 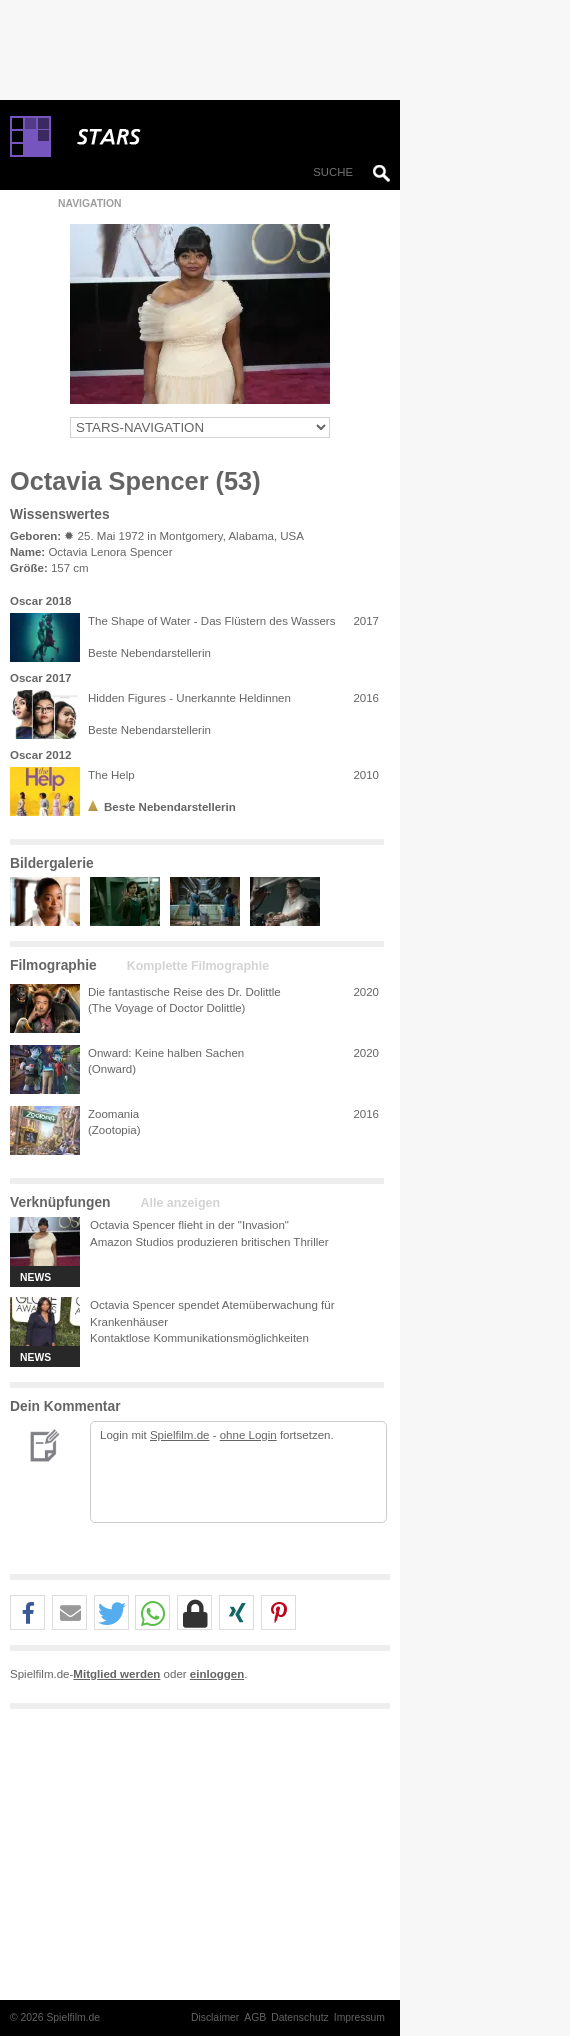 What do you see at coordinates (111, 775) in the screenshot?
I see `The Help` at bounding box center [111, 775].